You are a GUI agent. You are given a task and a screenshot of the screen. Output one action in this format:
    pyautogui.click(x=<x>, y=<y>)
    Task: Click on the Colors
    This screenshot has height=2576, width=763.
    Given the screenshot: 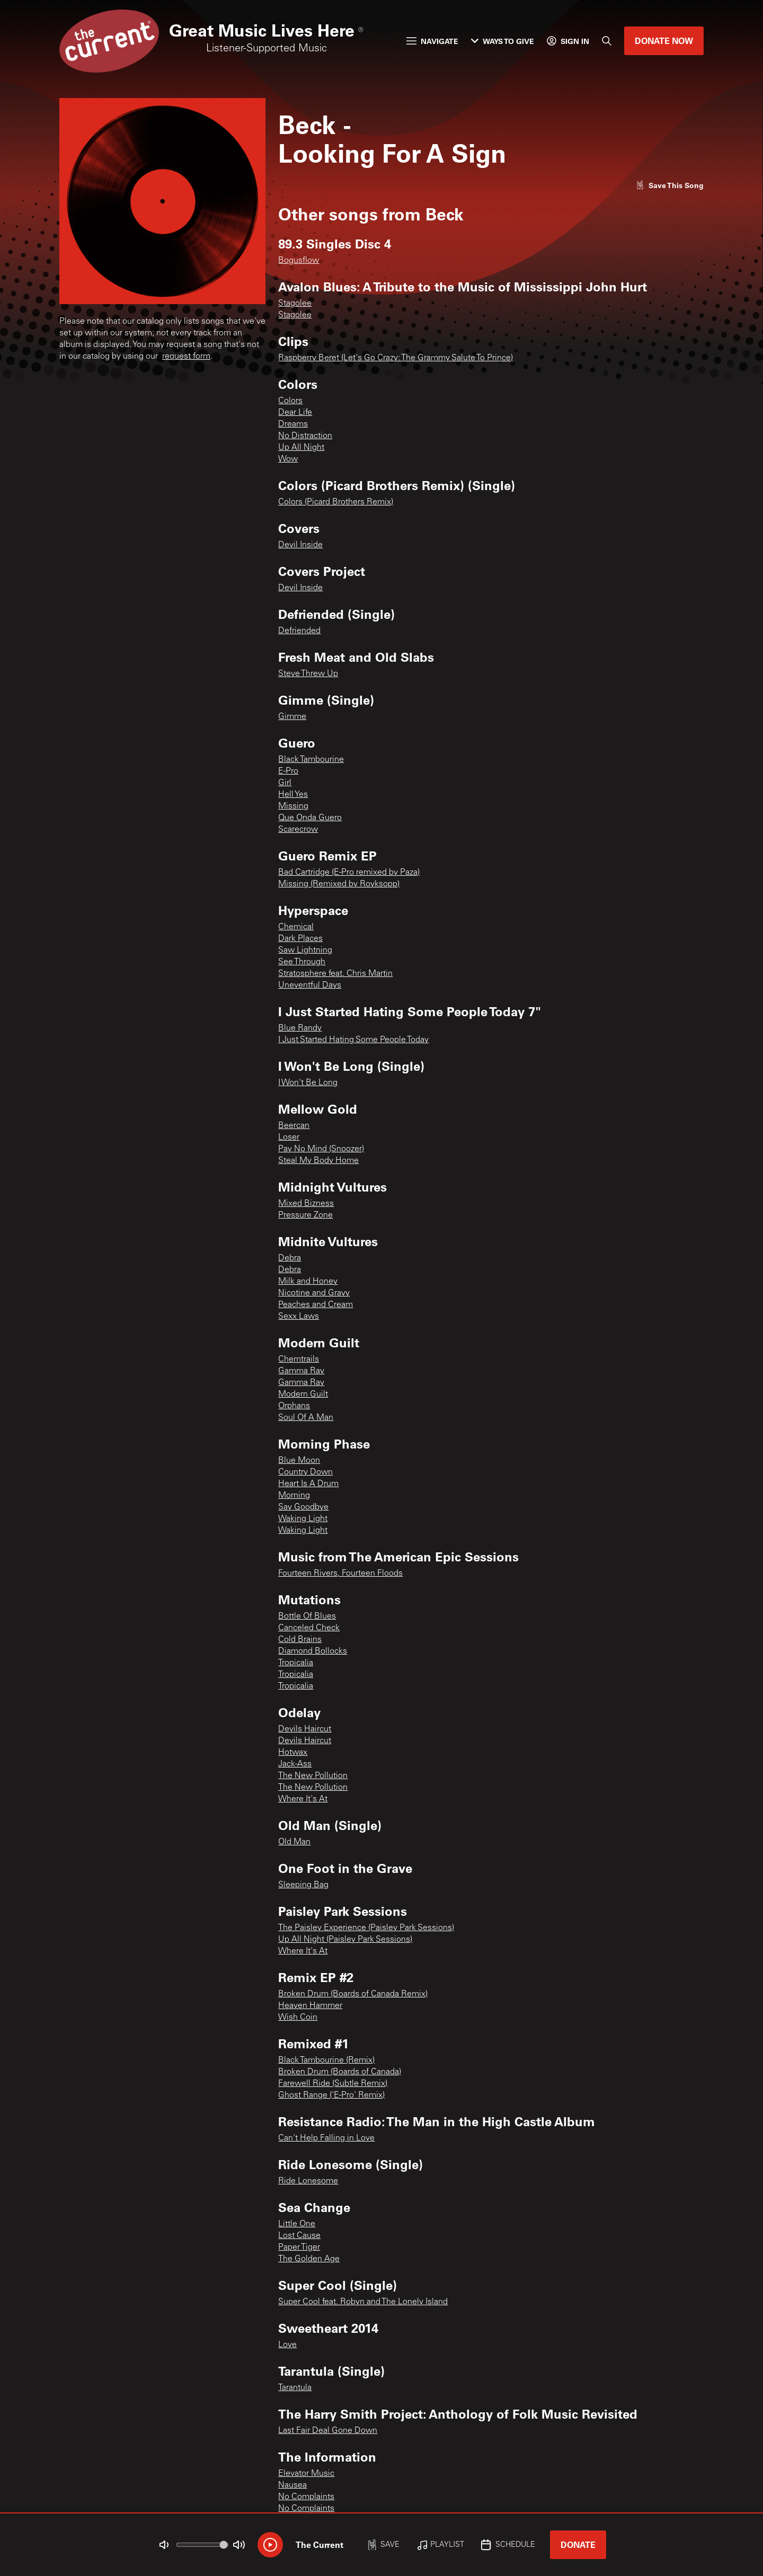 What is the action you would take?
    pyautogui.click(x=290, y=401)
    